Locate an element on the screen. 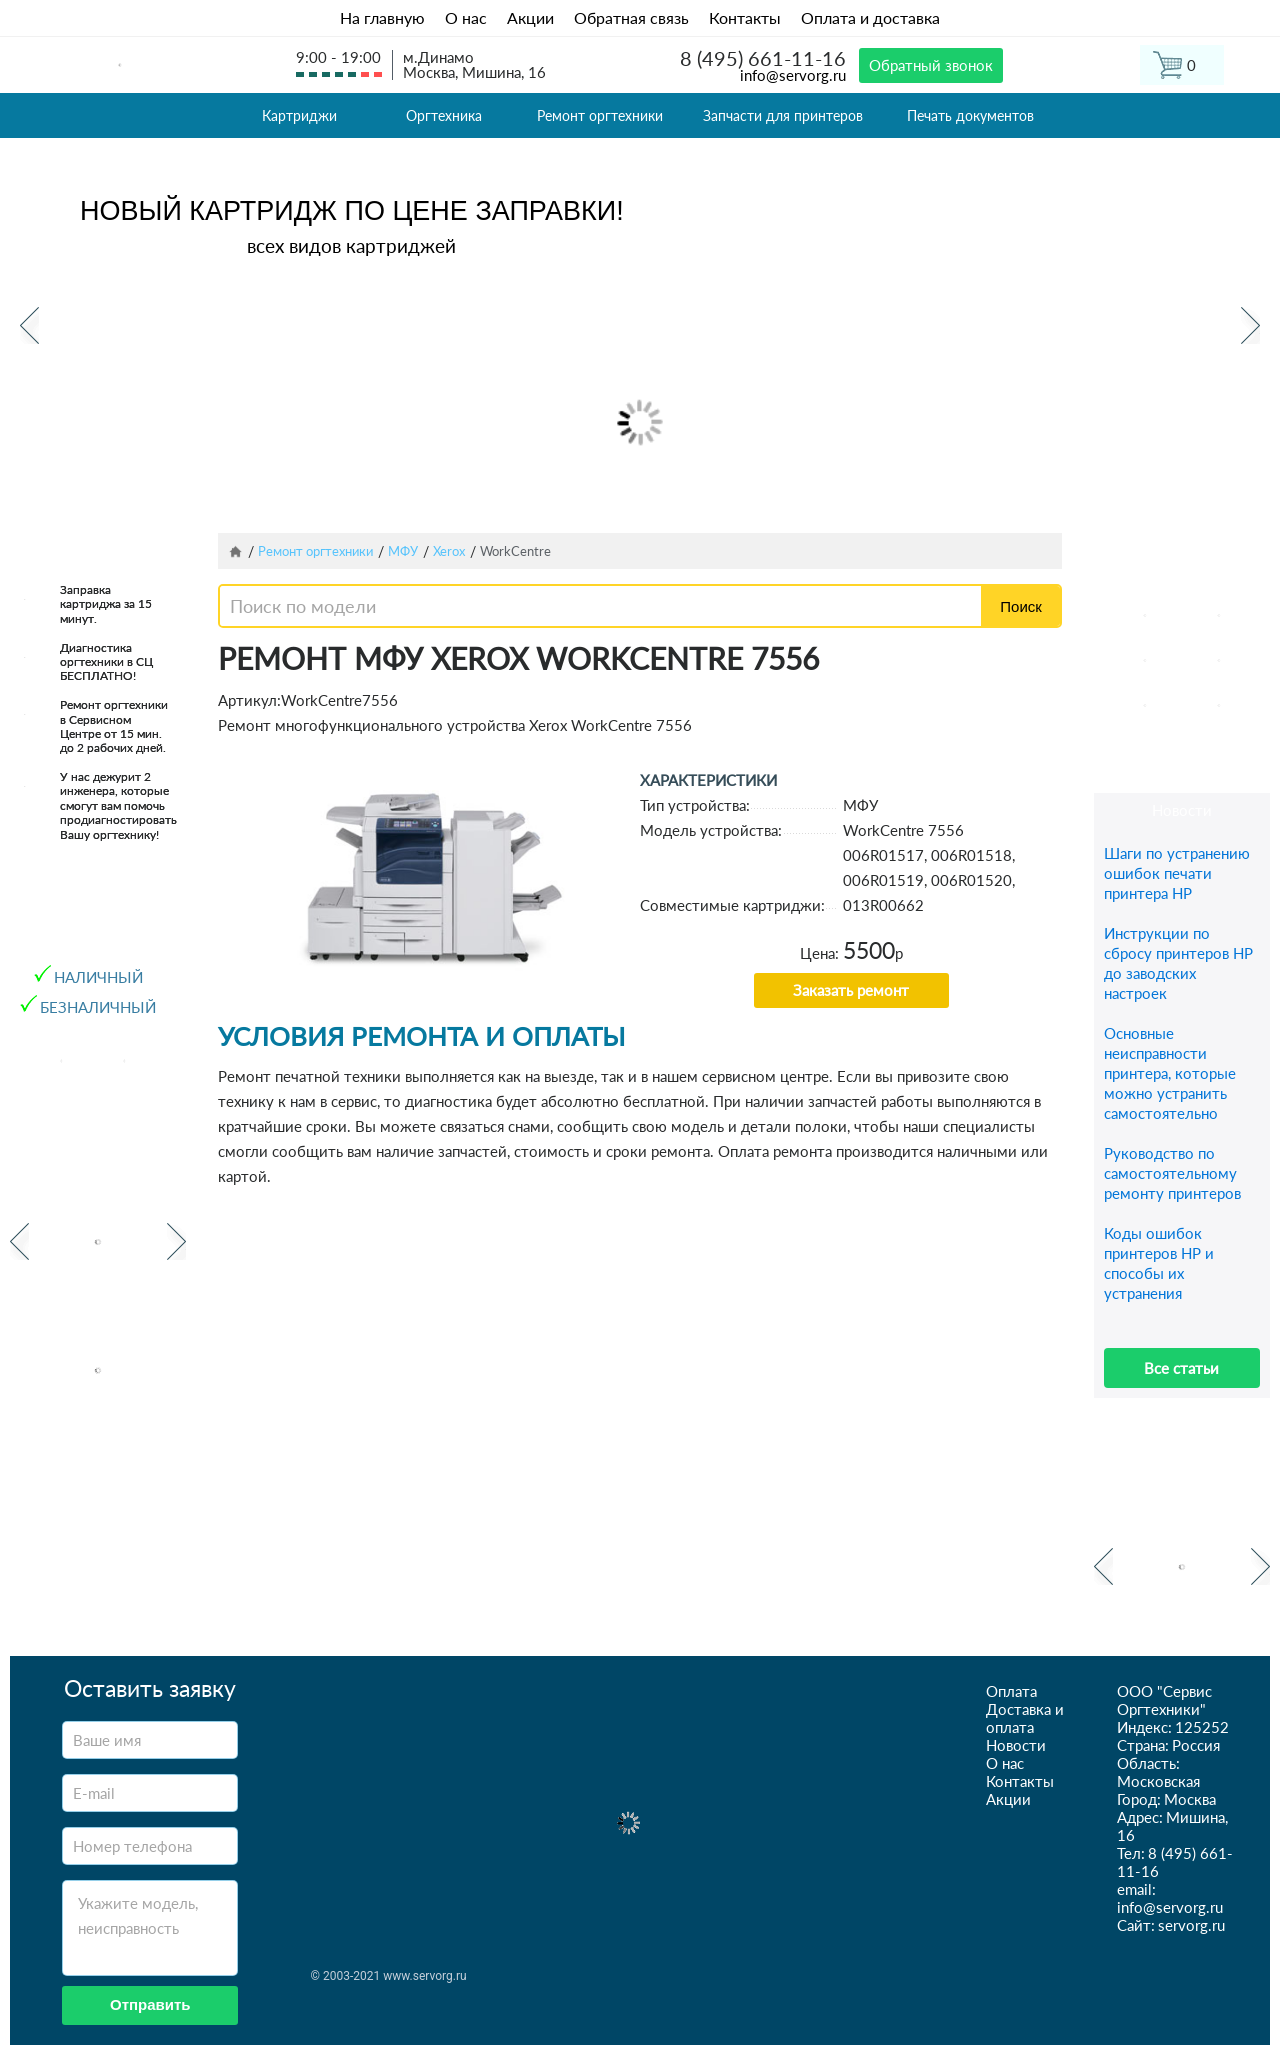  8 (495) 661-11-16 is located at coordinates (763, 58).